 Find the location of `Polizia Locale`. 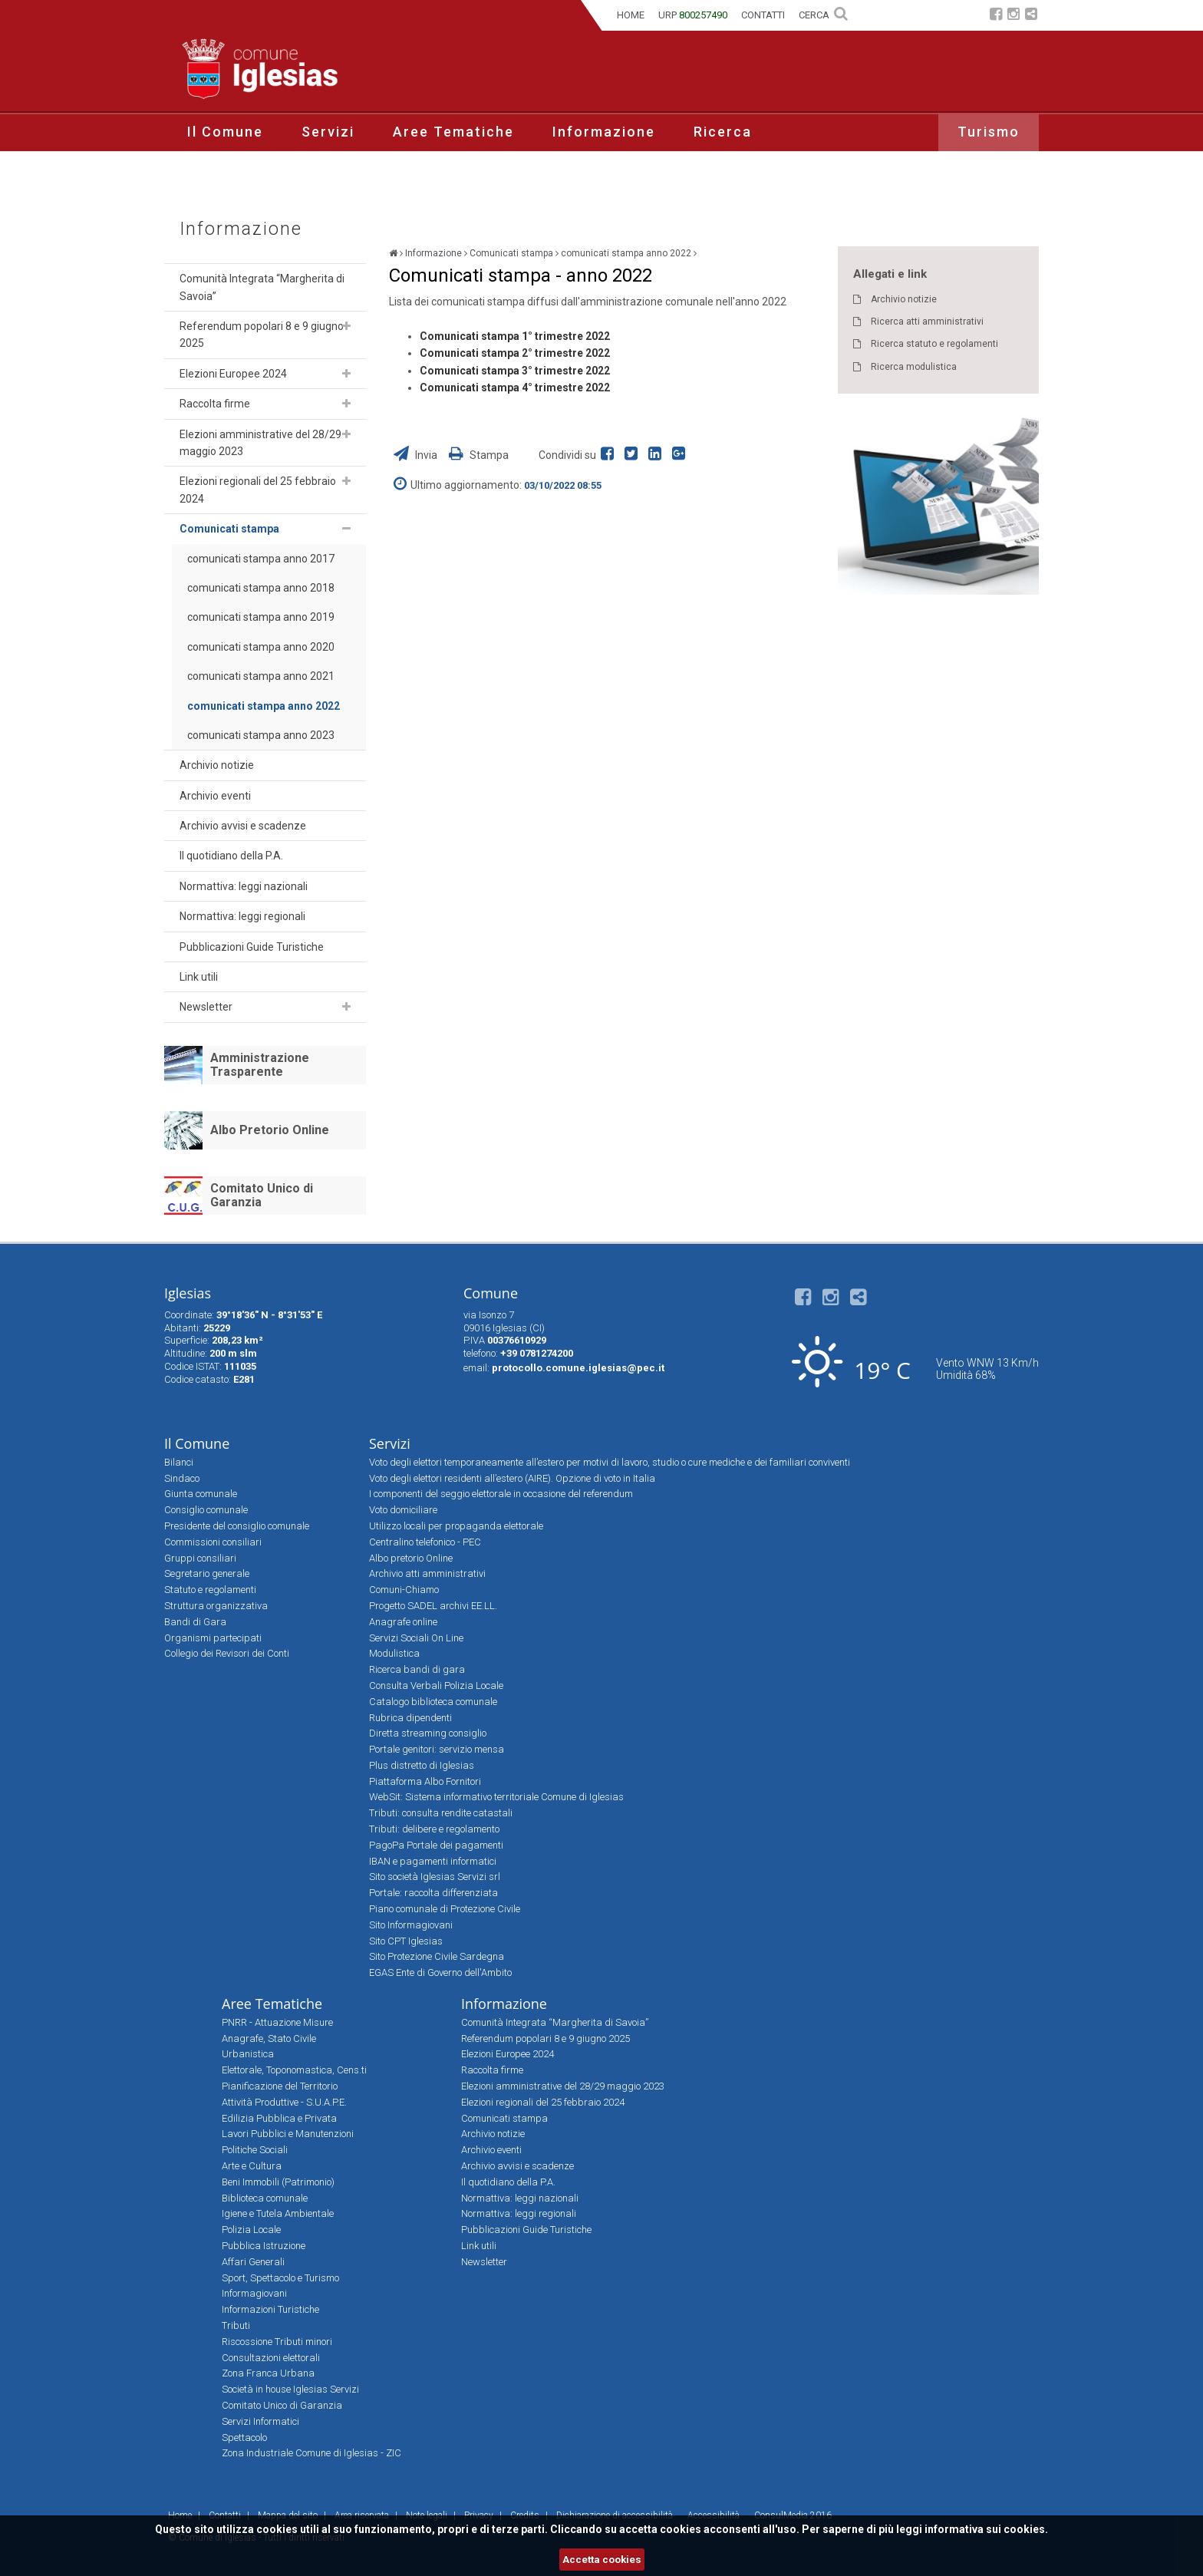

Polizia Locale is located at coordinates (251, 2229).